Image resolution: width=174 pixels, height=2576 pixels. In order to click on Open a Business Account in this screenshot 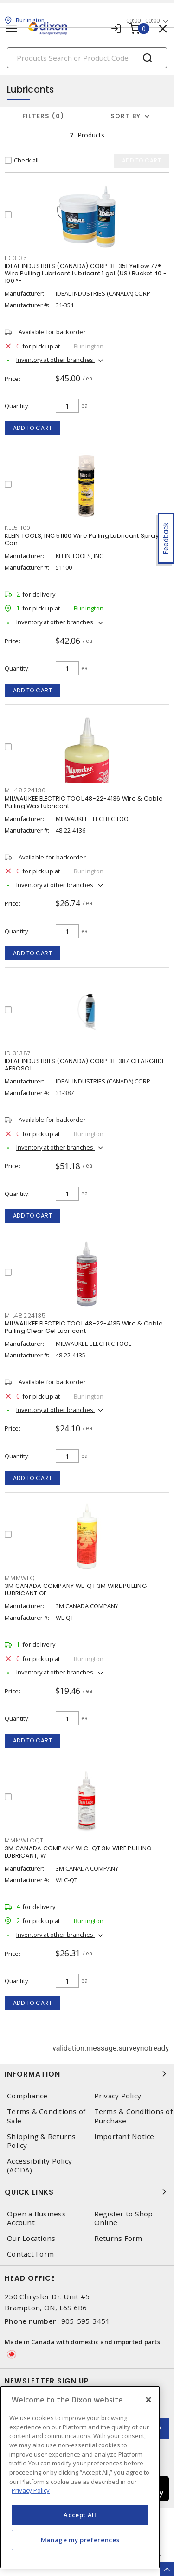, I will do `click(36, 2218)`.